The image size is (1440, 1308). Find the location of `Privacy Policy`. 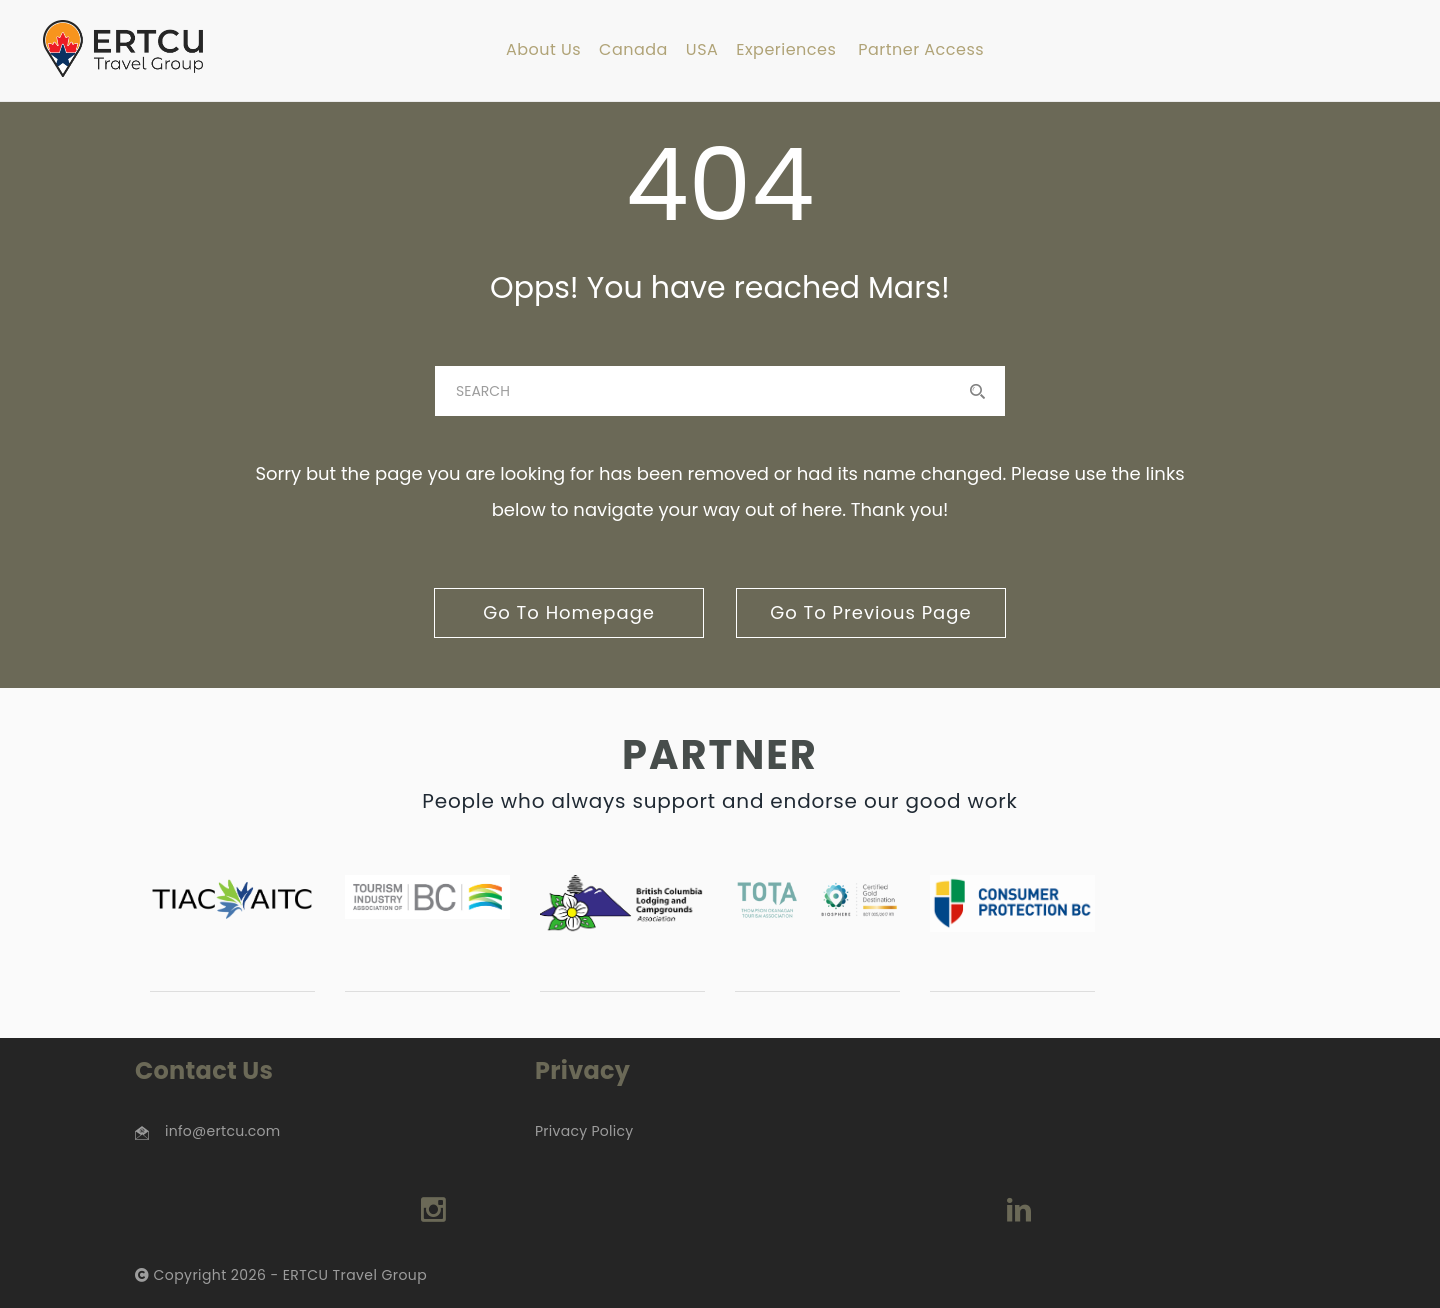

Privacy Policy is located at coordinates (584, 1131).